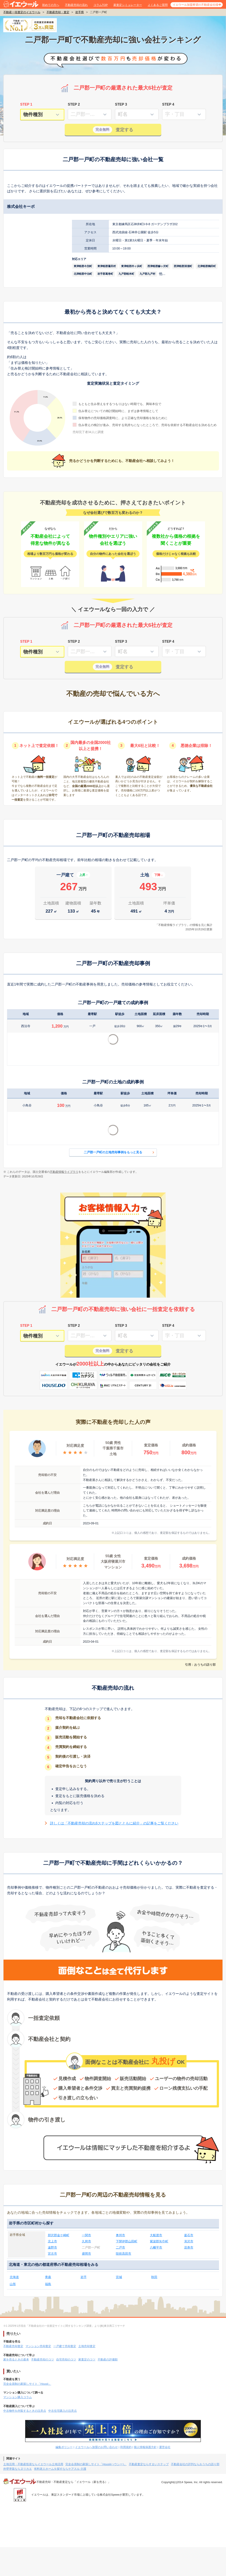 The width and height of the screenshot is (226, 2576). What do you see at coordinates (159, 2241) in the screenshot?
I see `紫波郡矢巾町` at bounding box center [159, 2241].